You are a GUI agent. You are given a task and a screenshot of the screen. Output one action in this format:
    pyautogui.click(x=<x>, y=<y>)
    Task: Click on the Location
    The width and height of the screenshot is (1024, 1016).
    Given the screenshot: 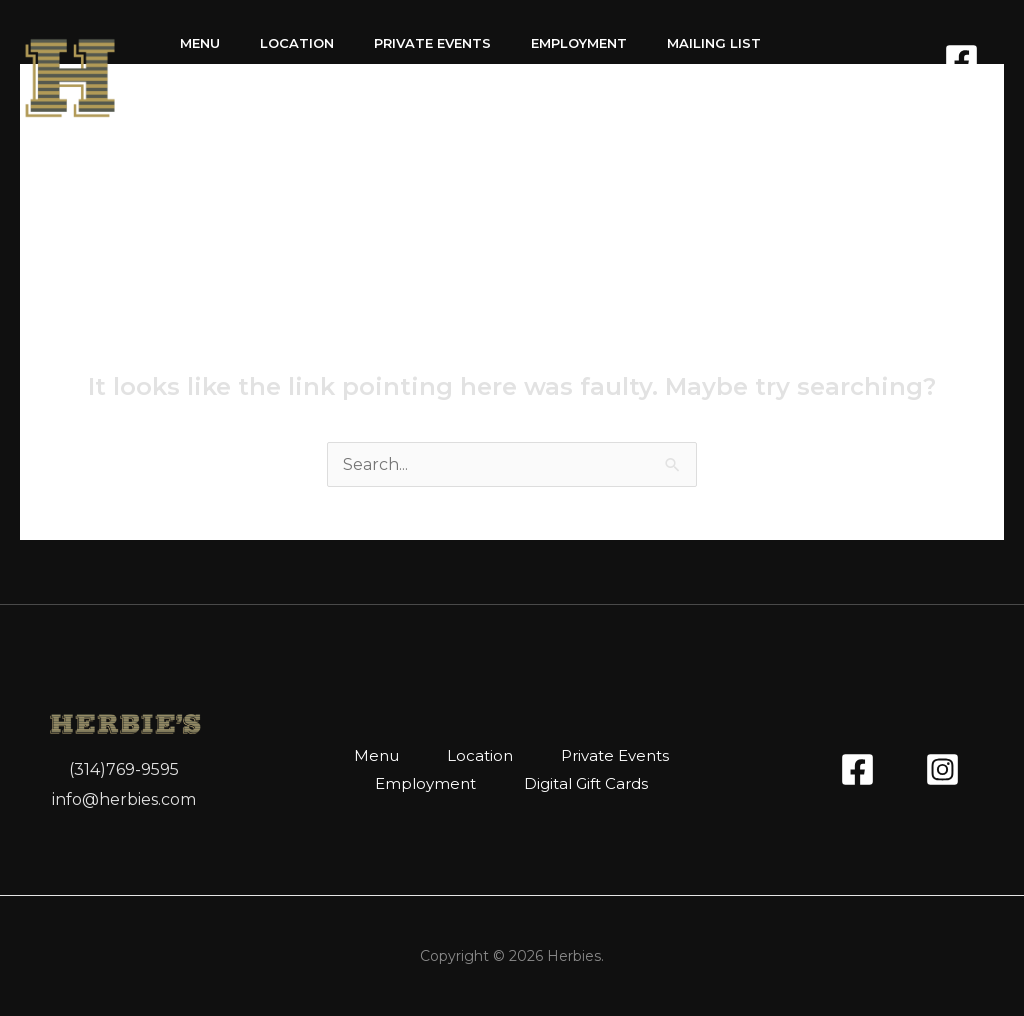 What is the action you would take?
    pyautogui.click(x=297, y=43)
    